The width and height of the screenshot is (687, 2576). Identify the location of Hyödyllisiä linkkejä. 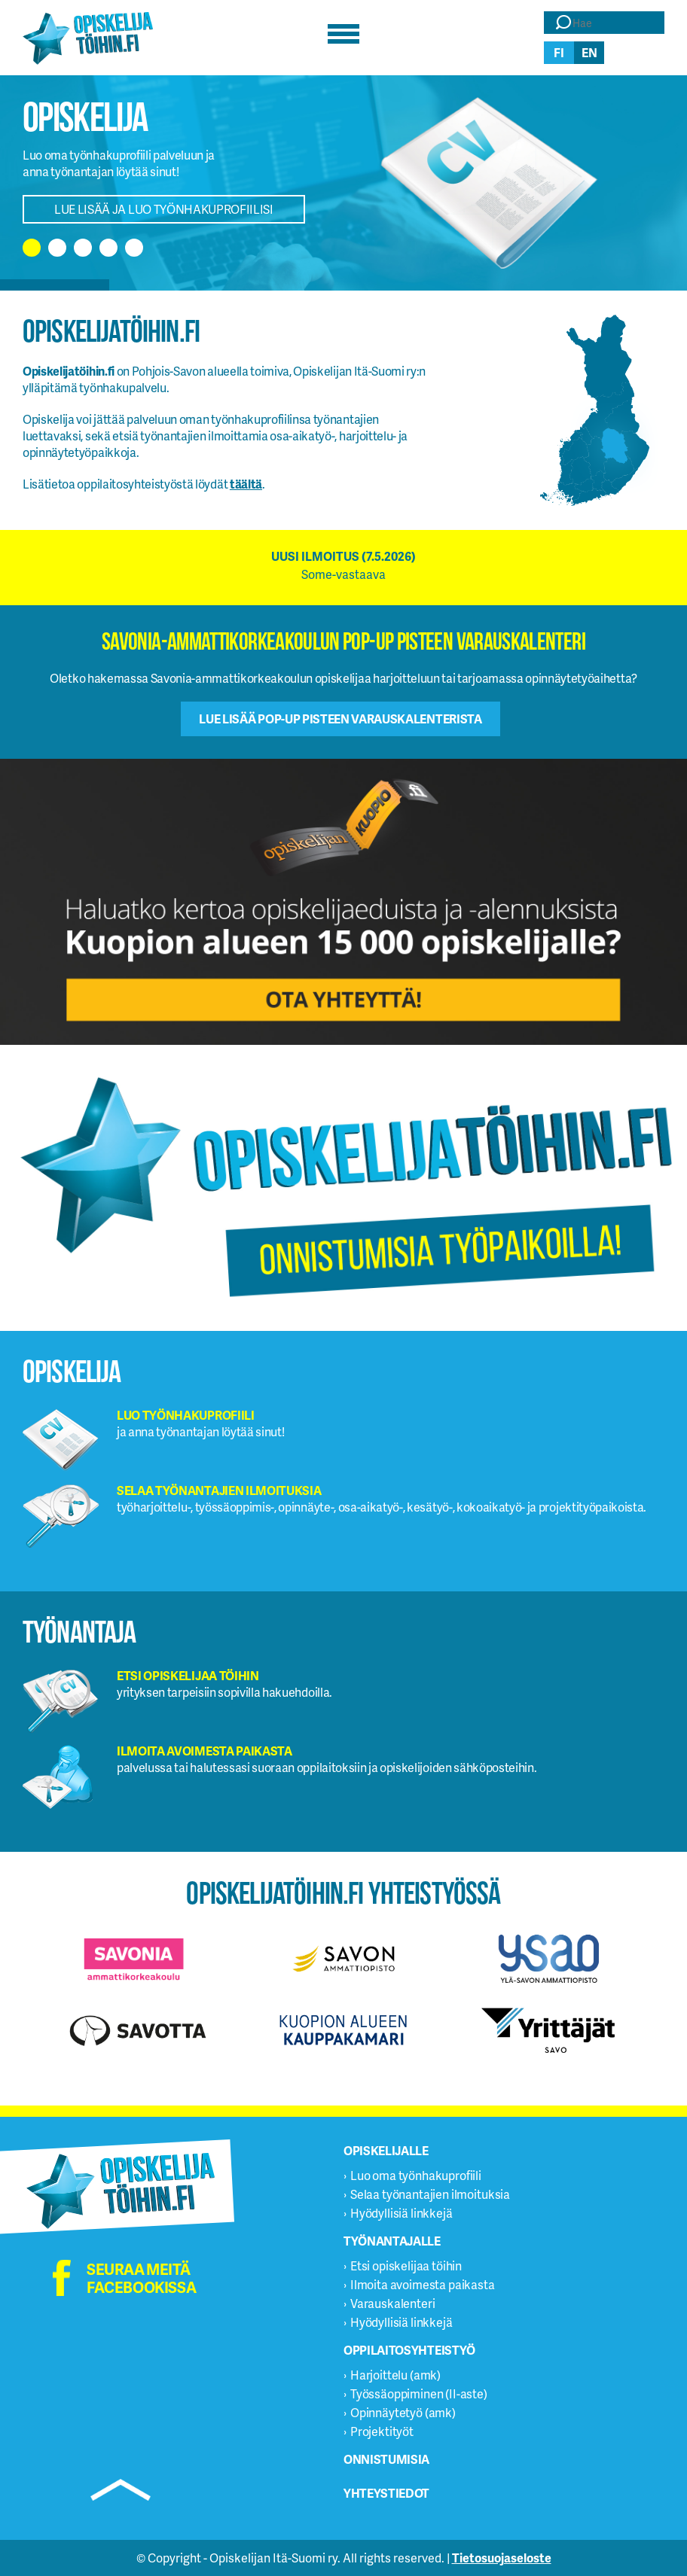
(401, 2212).